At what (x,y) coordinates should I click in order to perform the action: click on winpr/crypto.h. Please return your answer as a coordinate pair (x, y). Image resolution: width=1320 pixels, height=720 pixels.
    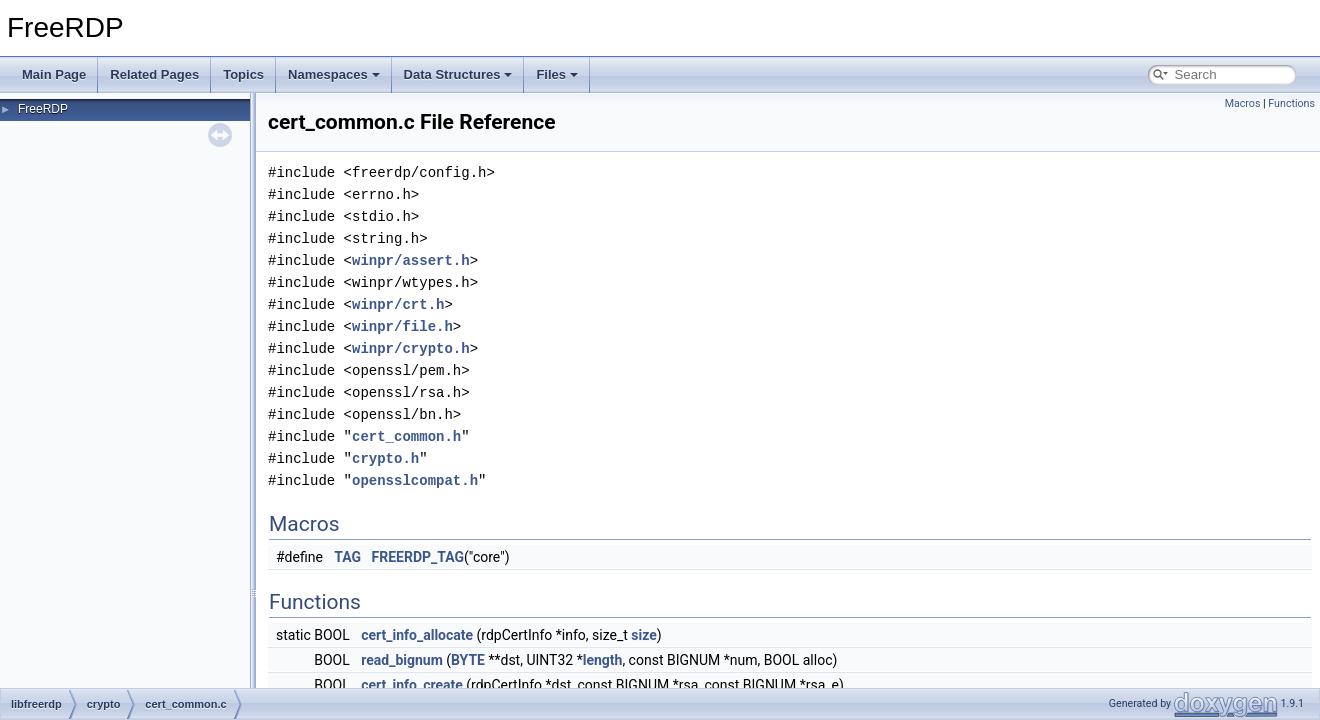
    Looking at the image, I should click on (411, 348).